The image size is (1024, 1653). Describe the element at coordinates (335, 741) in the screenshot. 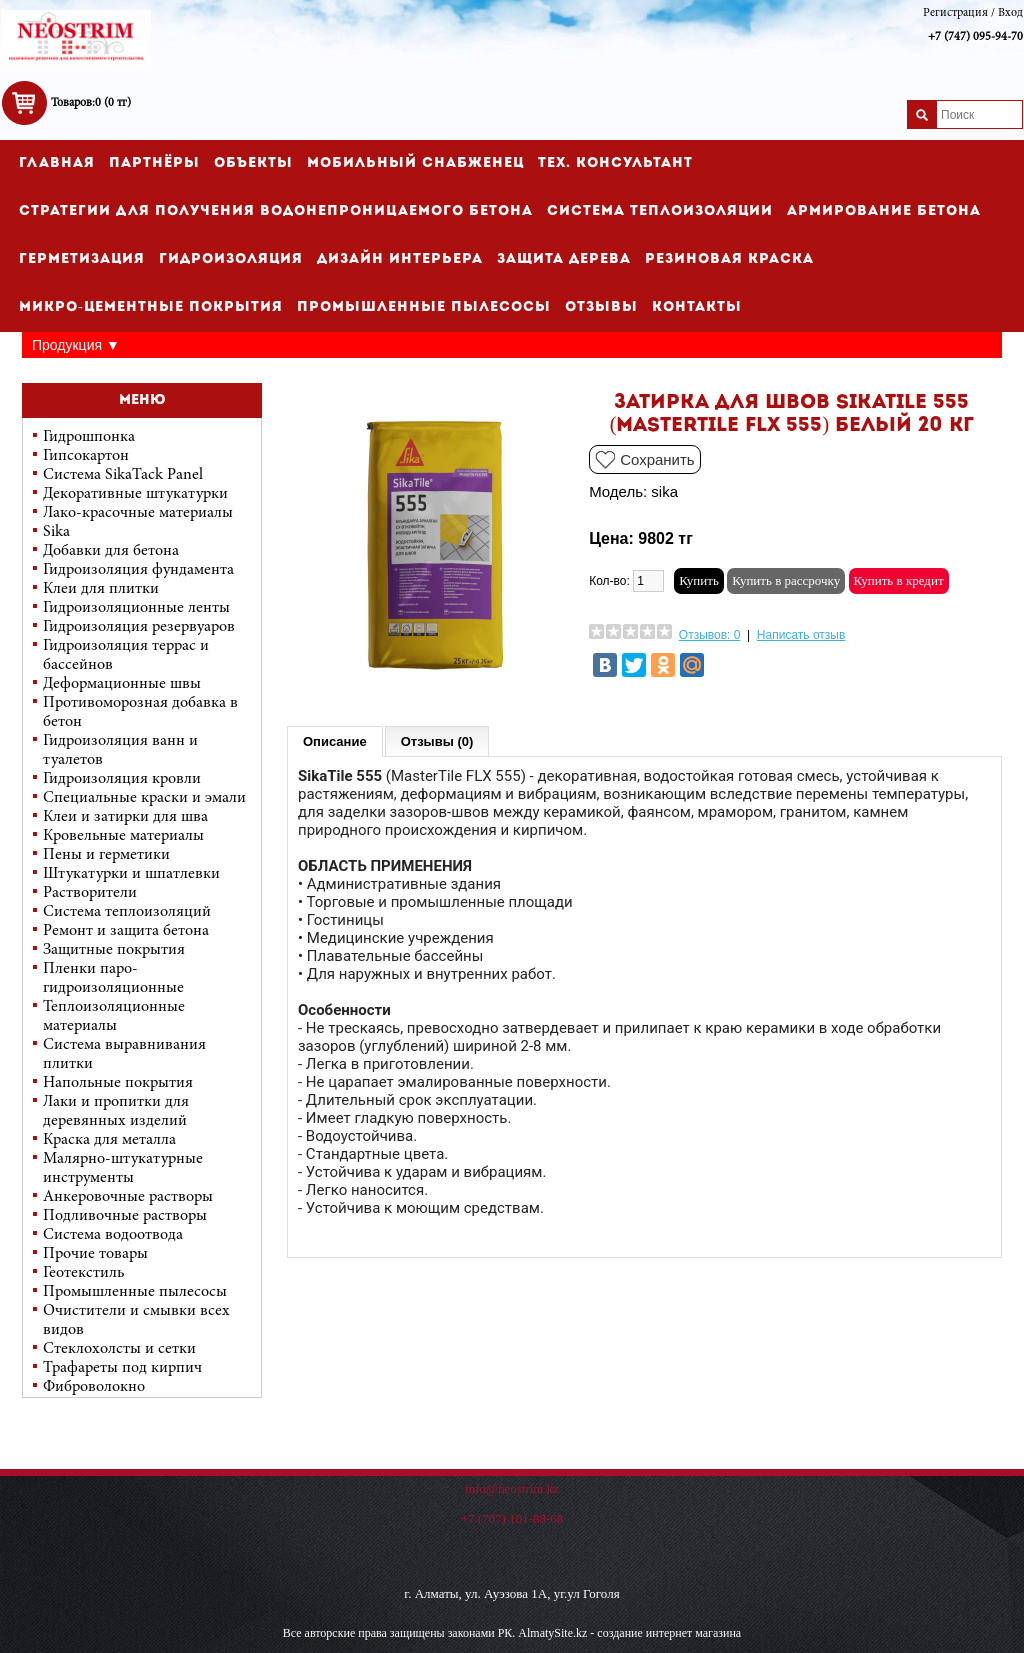

I see `Описание` at that location.